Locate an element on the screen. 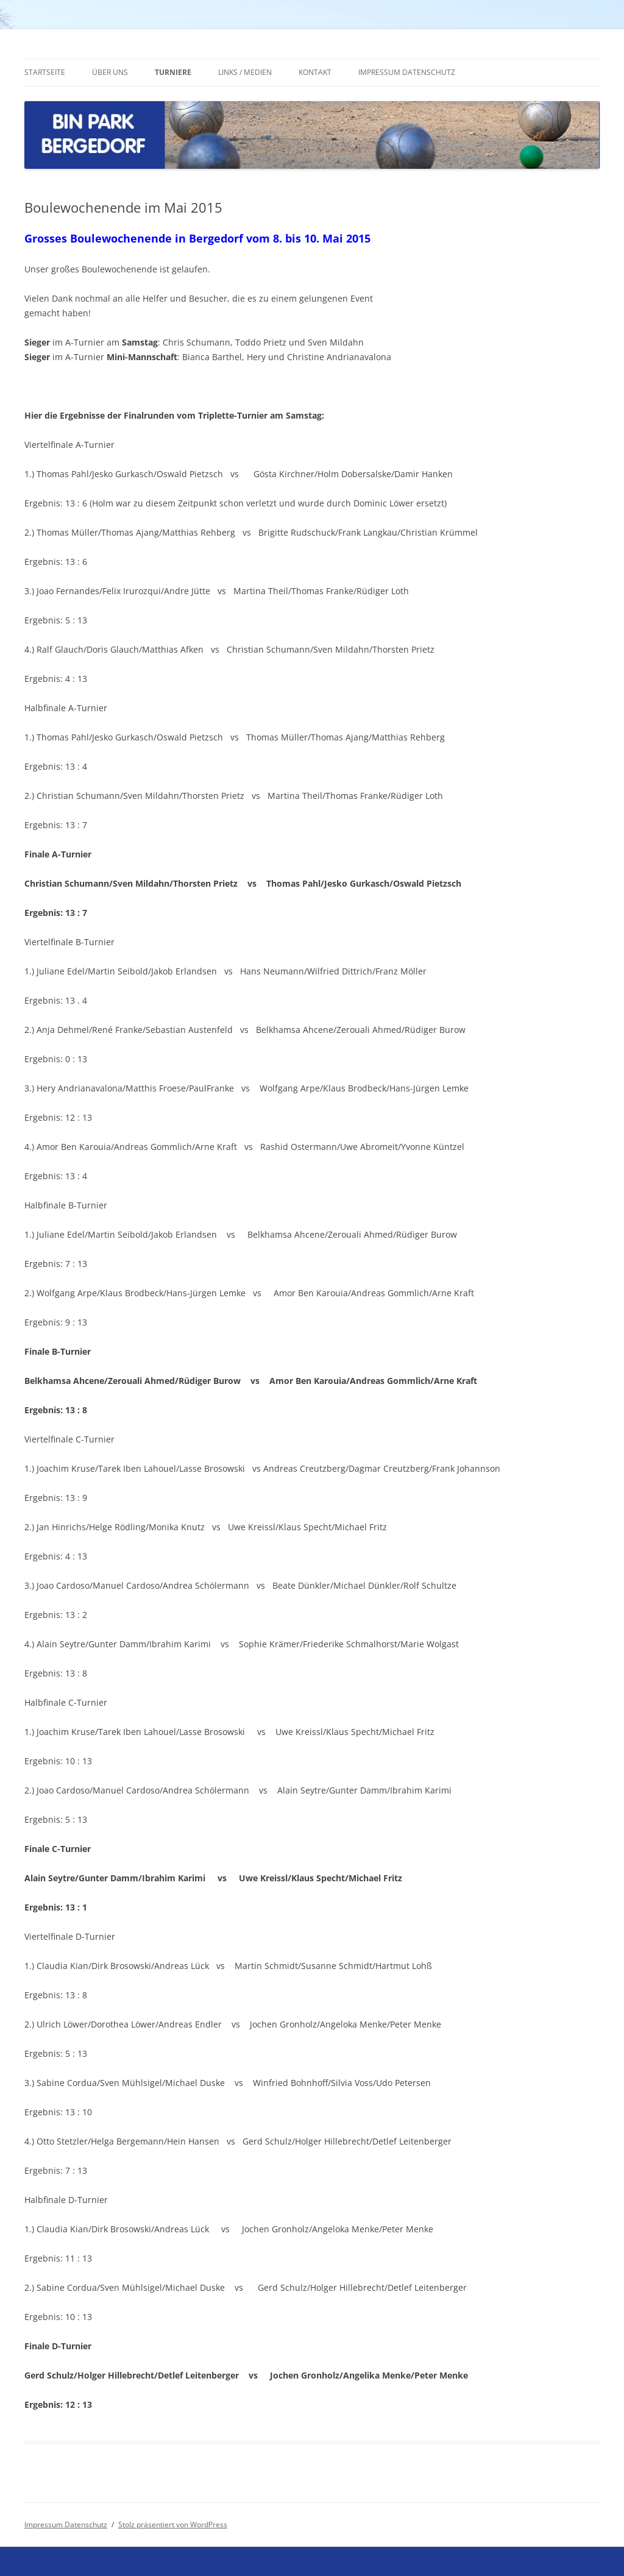 The width and height of the screenshot is (624, 2576). Kontakt is located at coordinates (315, 72).